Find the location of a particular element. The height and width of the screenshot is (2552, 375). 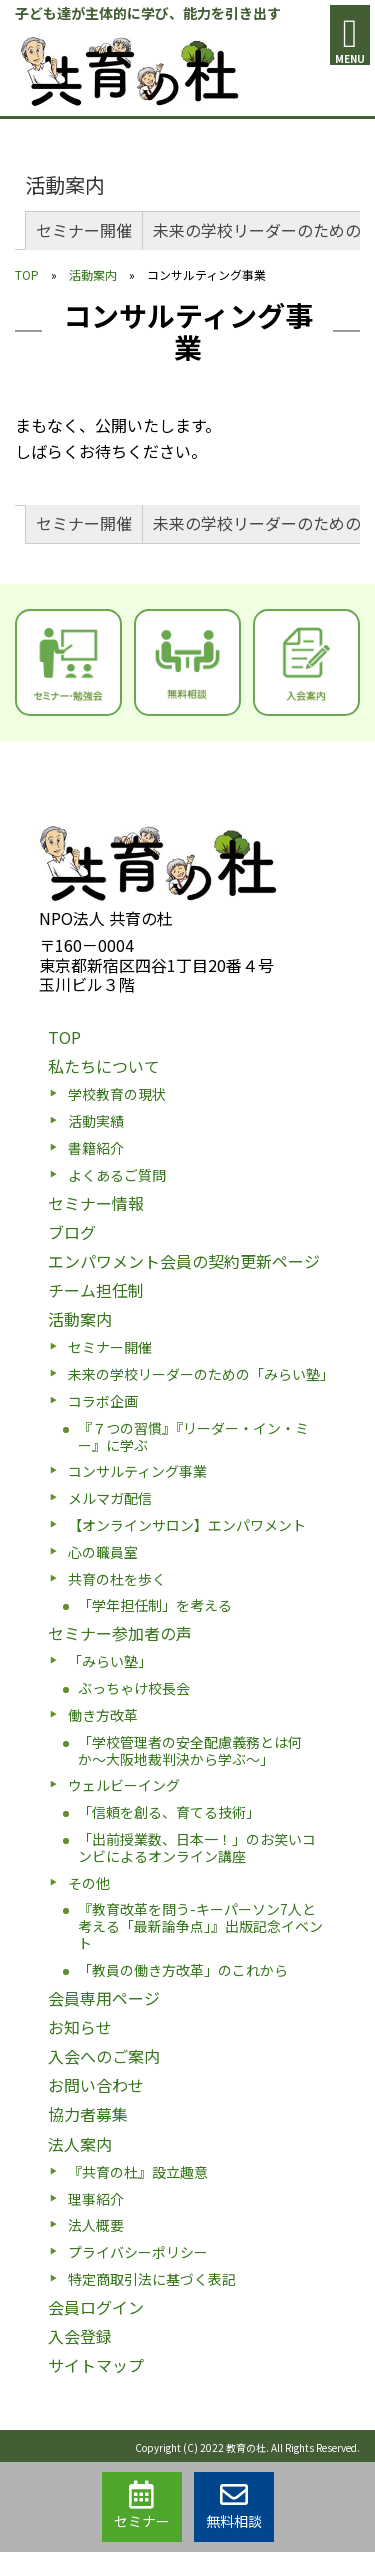

セミナー情報 is located at coordinates (96, 1203).